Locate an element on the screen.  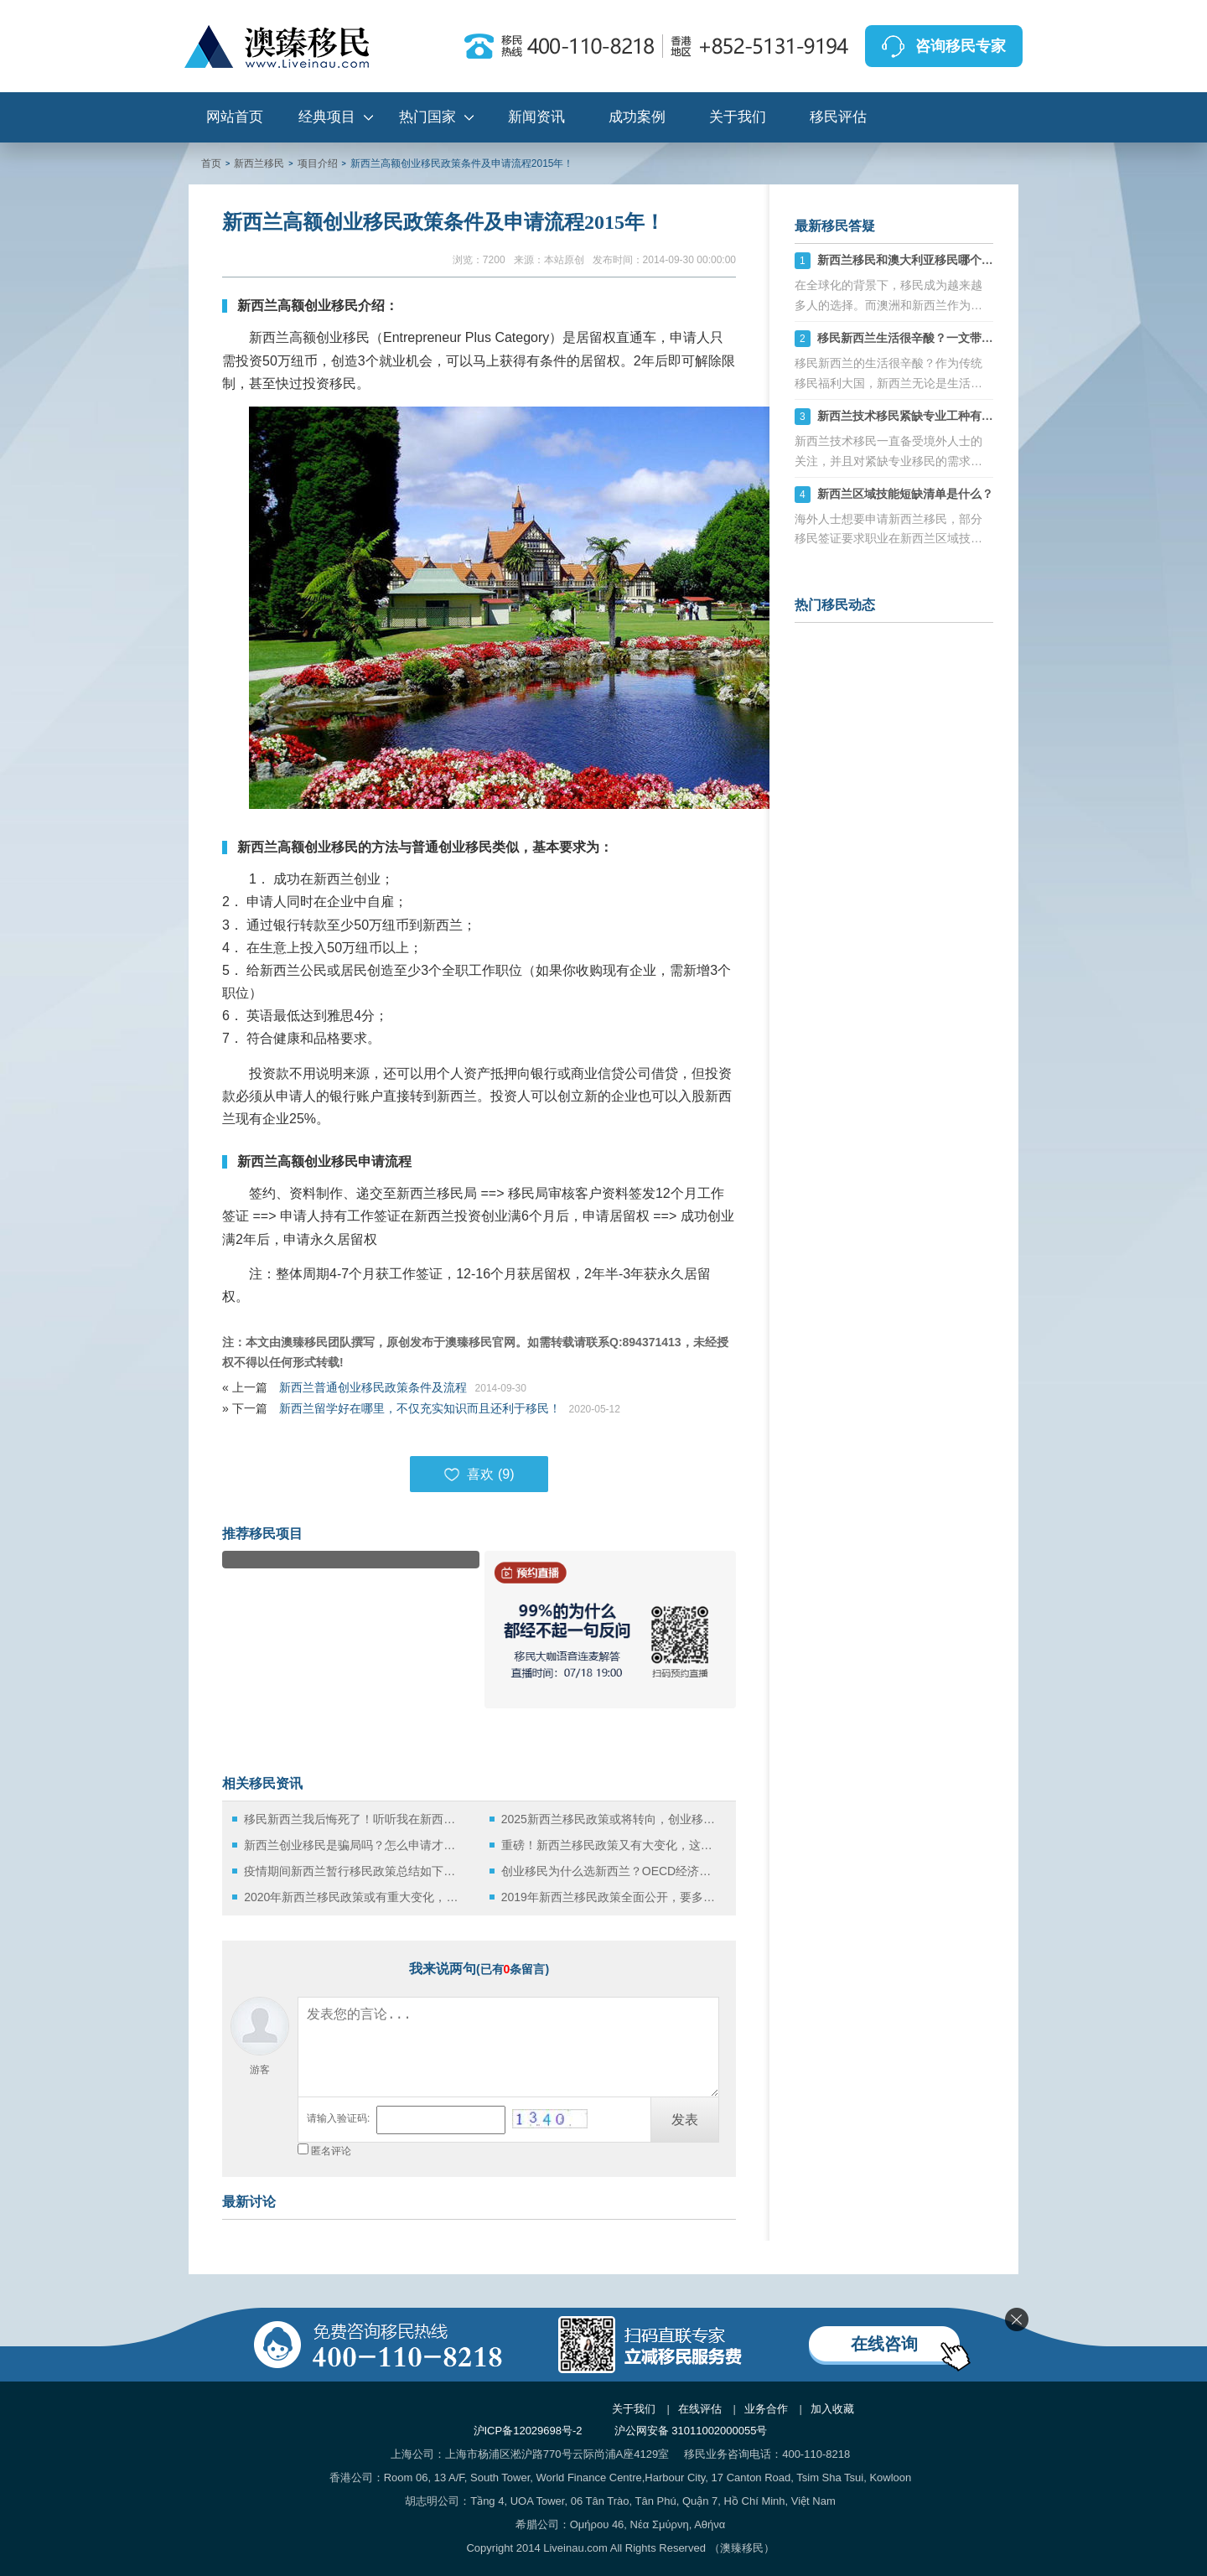
移民新西兰我后悔死了！听听我在新西兰创业的辛酸往事 is located at coordinates (354, 1819).